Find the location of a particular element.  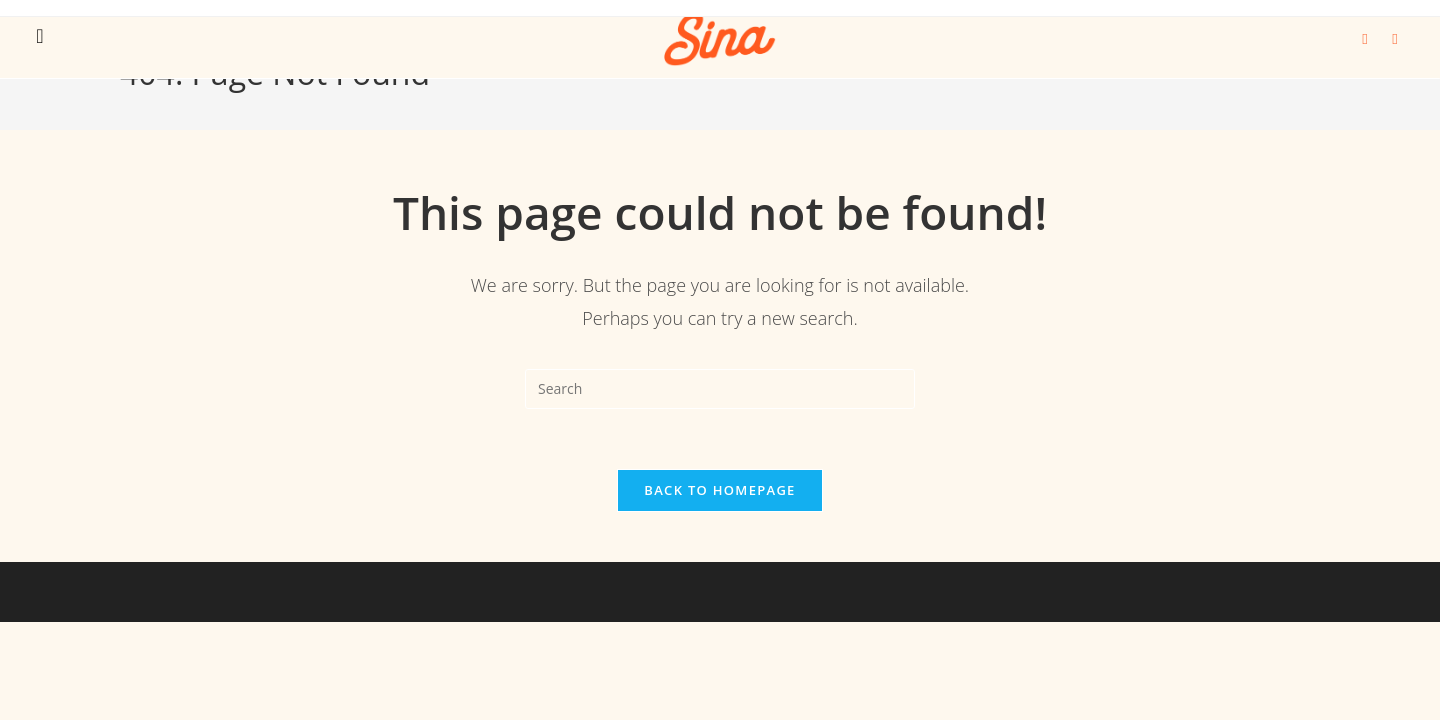

Back To Homepage is located at coordinates (719, 490).